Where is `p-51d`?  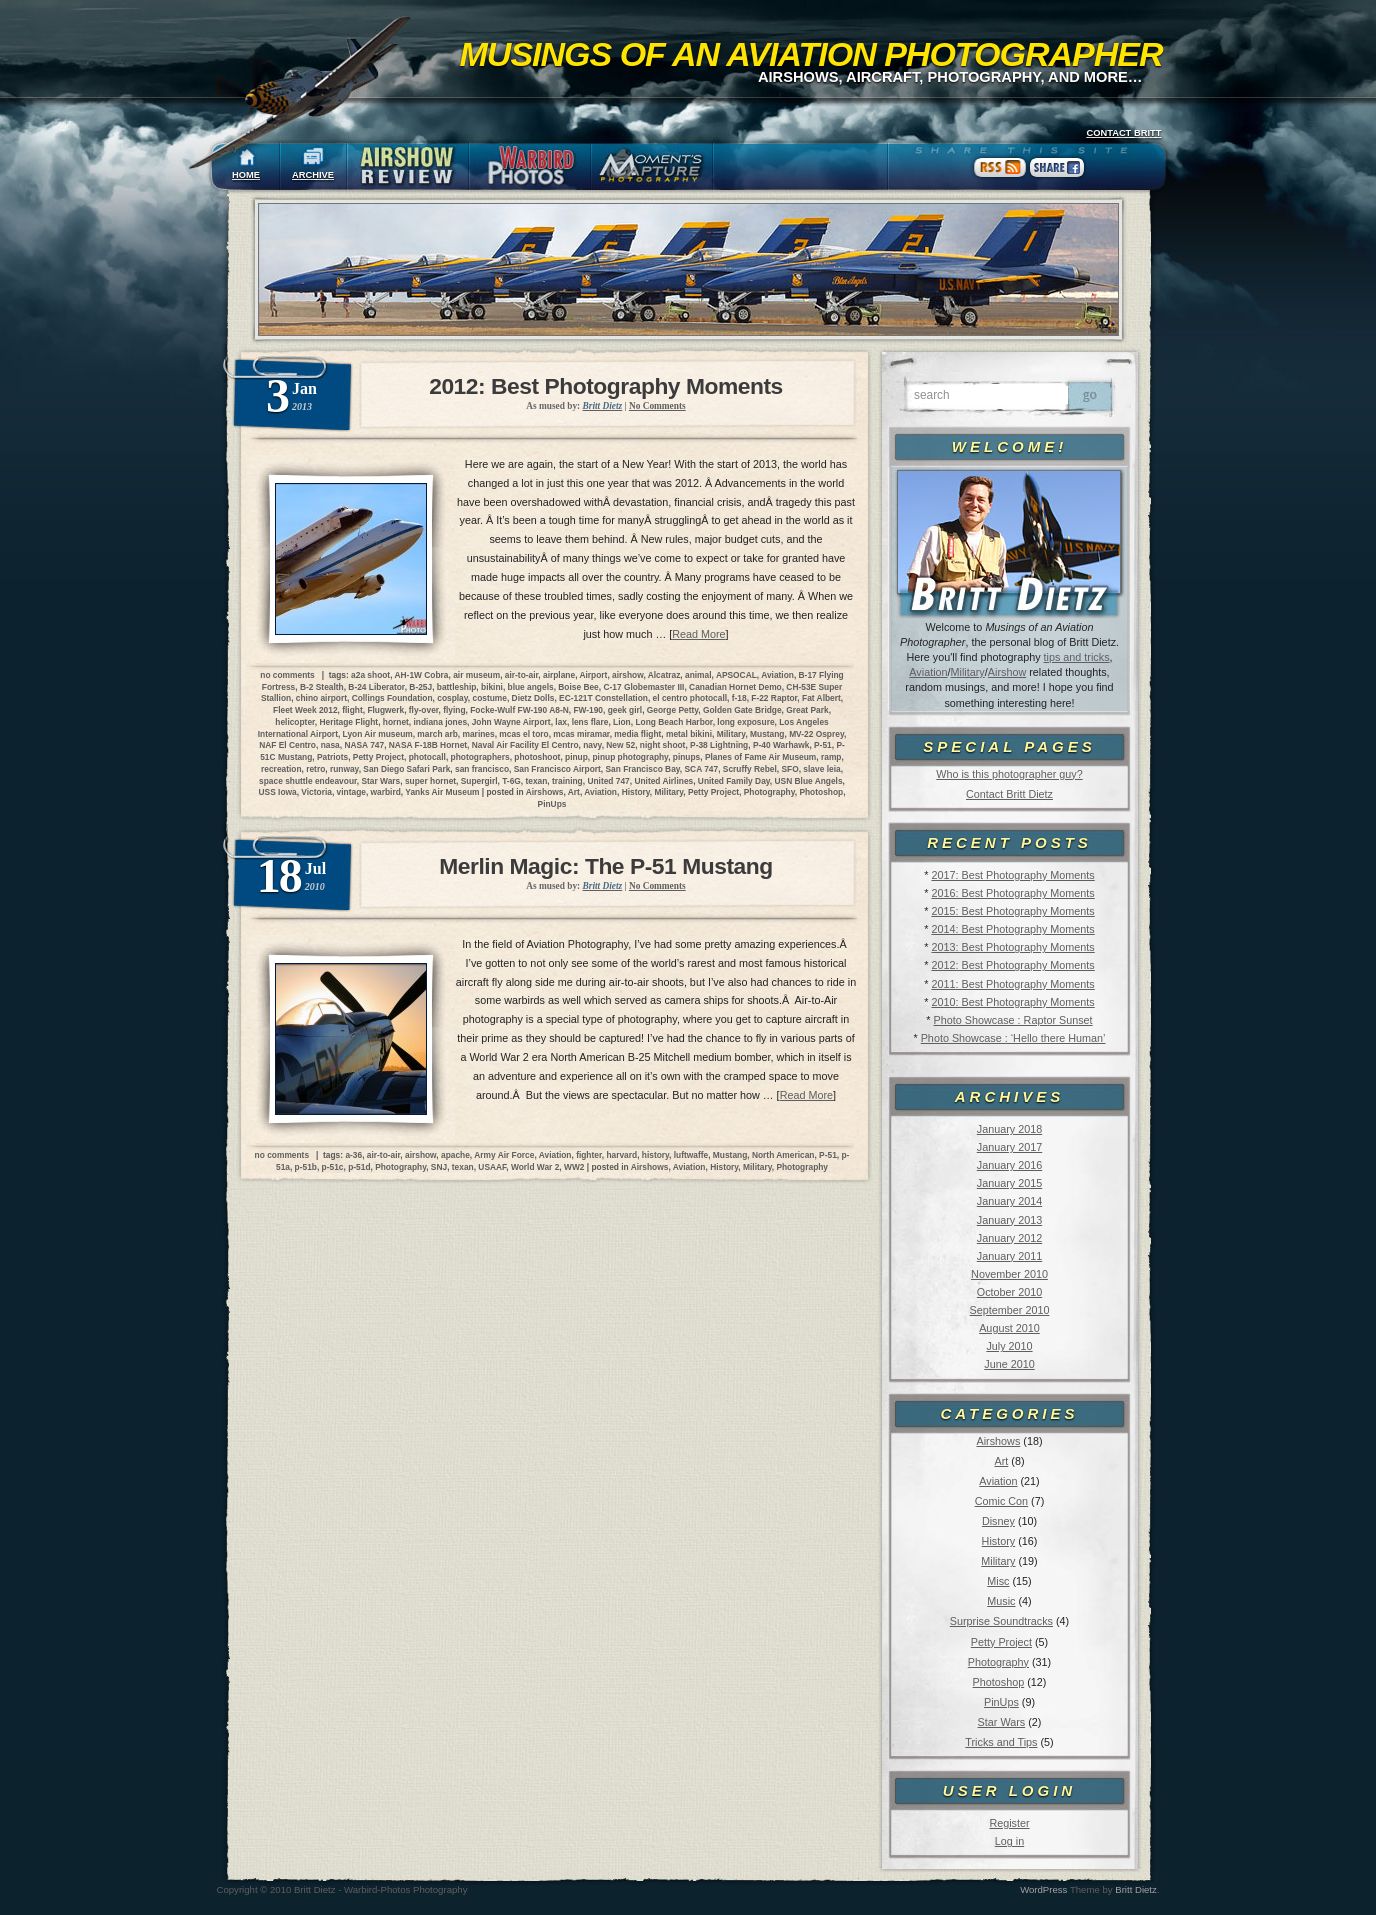
p-51d is located at coordinates (359, 1167).